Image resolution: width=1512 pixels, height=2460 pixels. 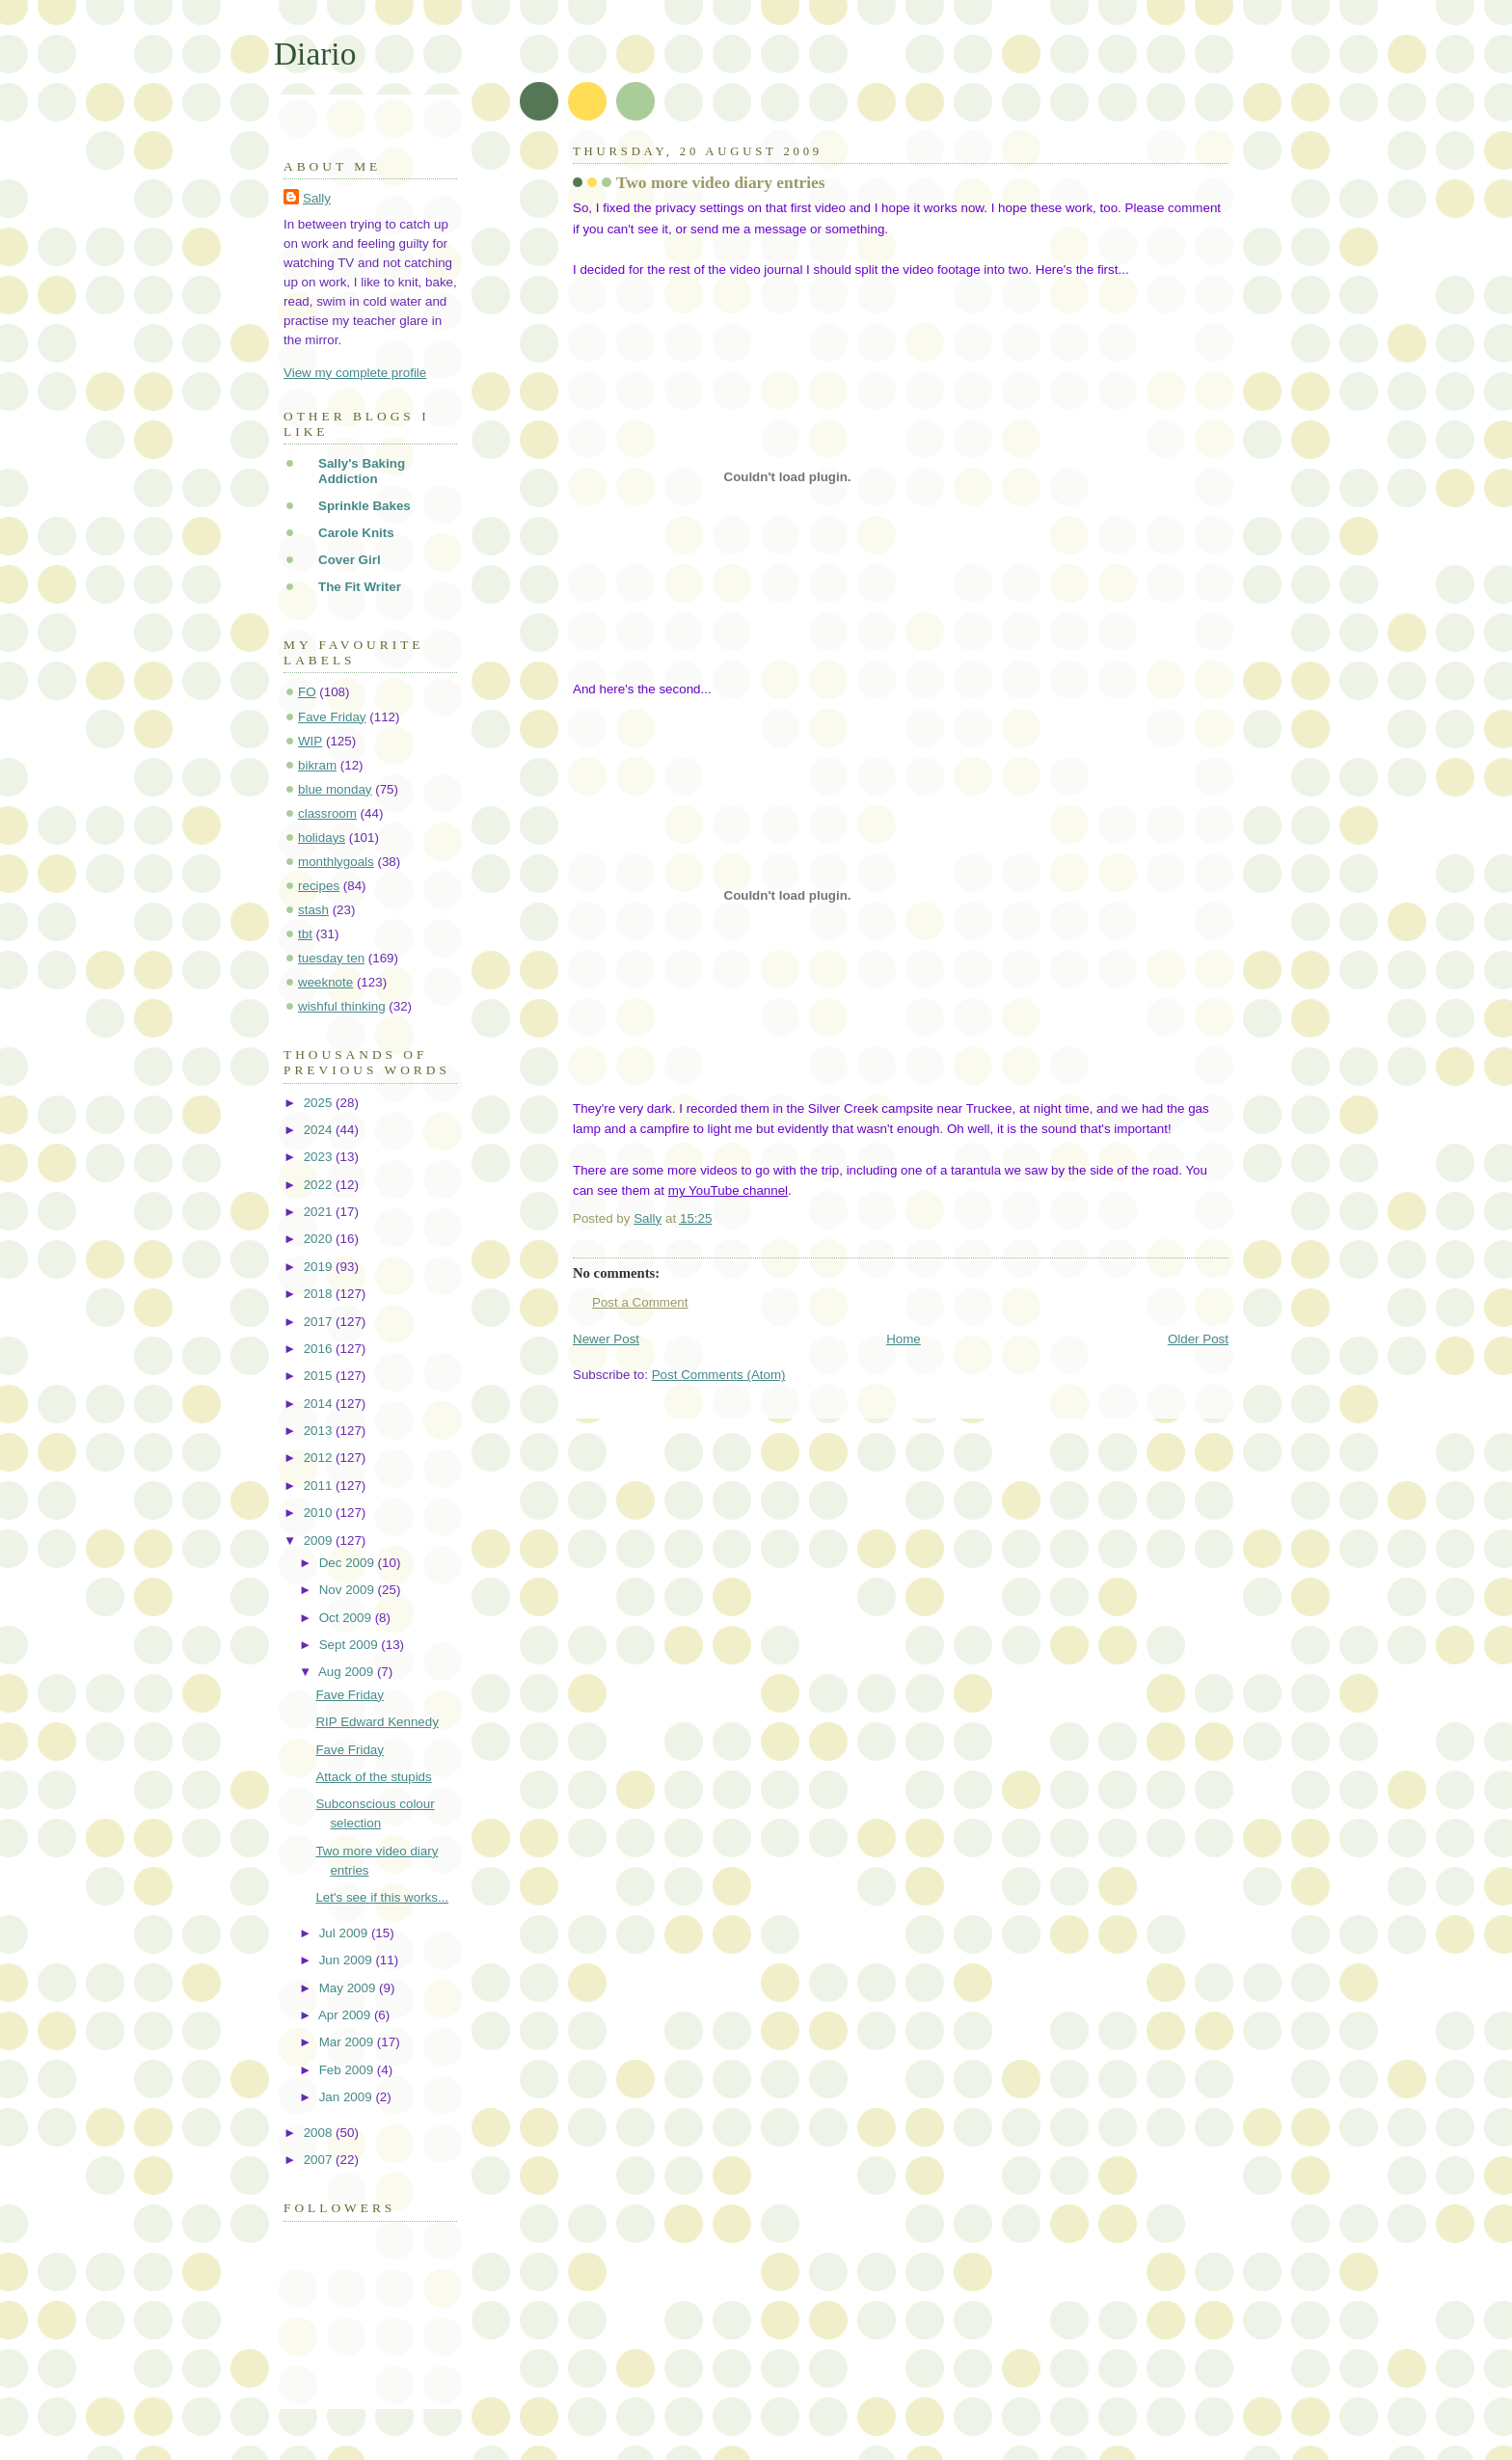 I want to click on View my complete profile, so click(x=355, y=372).